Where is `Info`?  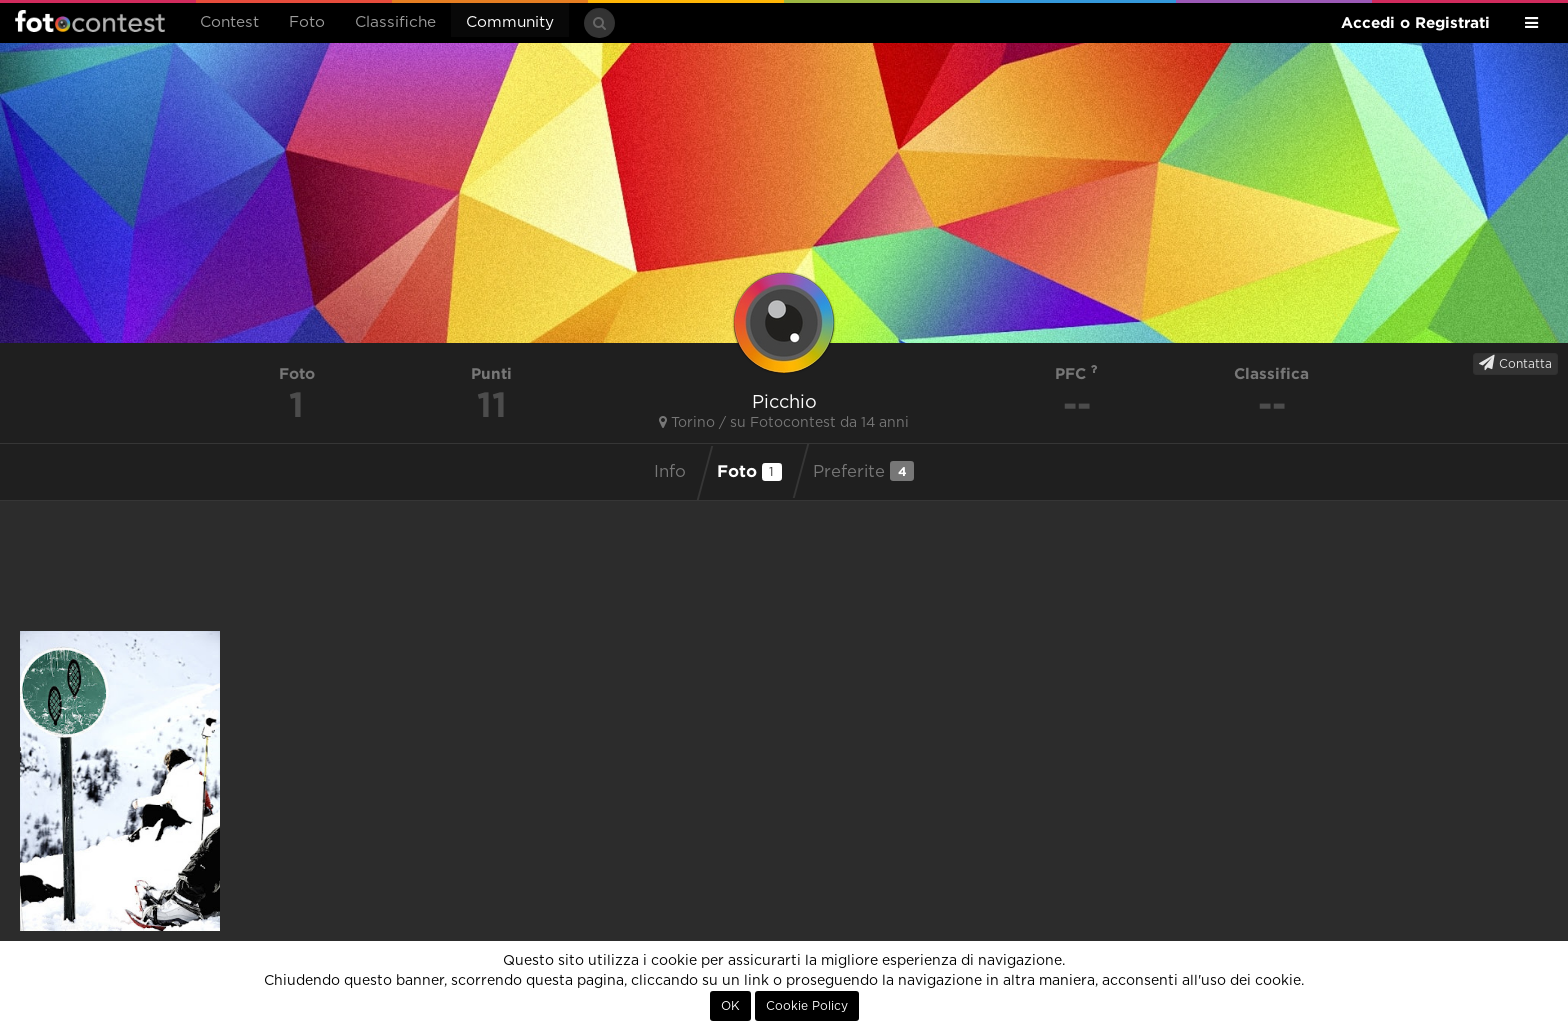
Info is located at coordinates (670, 472).